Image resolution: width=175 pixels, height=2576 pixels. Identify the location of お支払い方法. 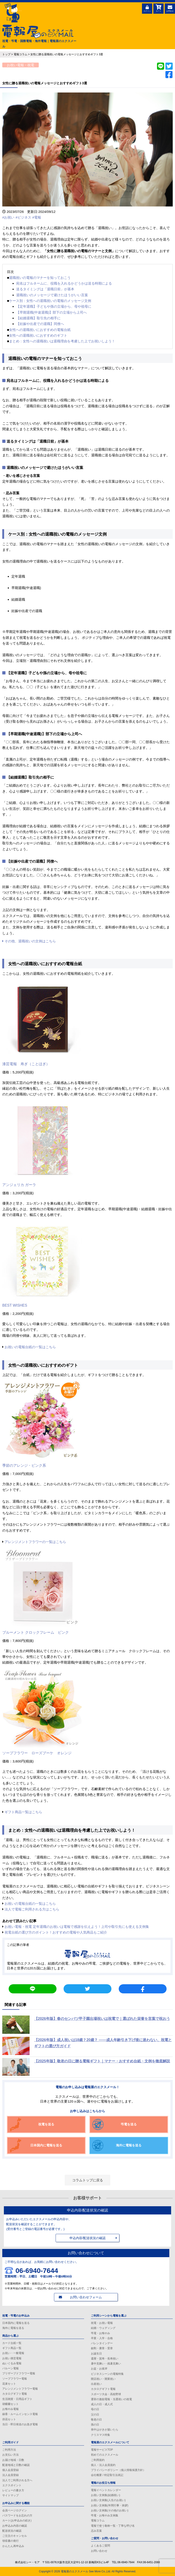
(10, 2454).